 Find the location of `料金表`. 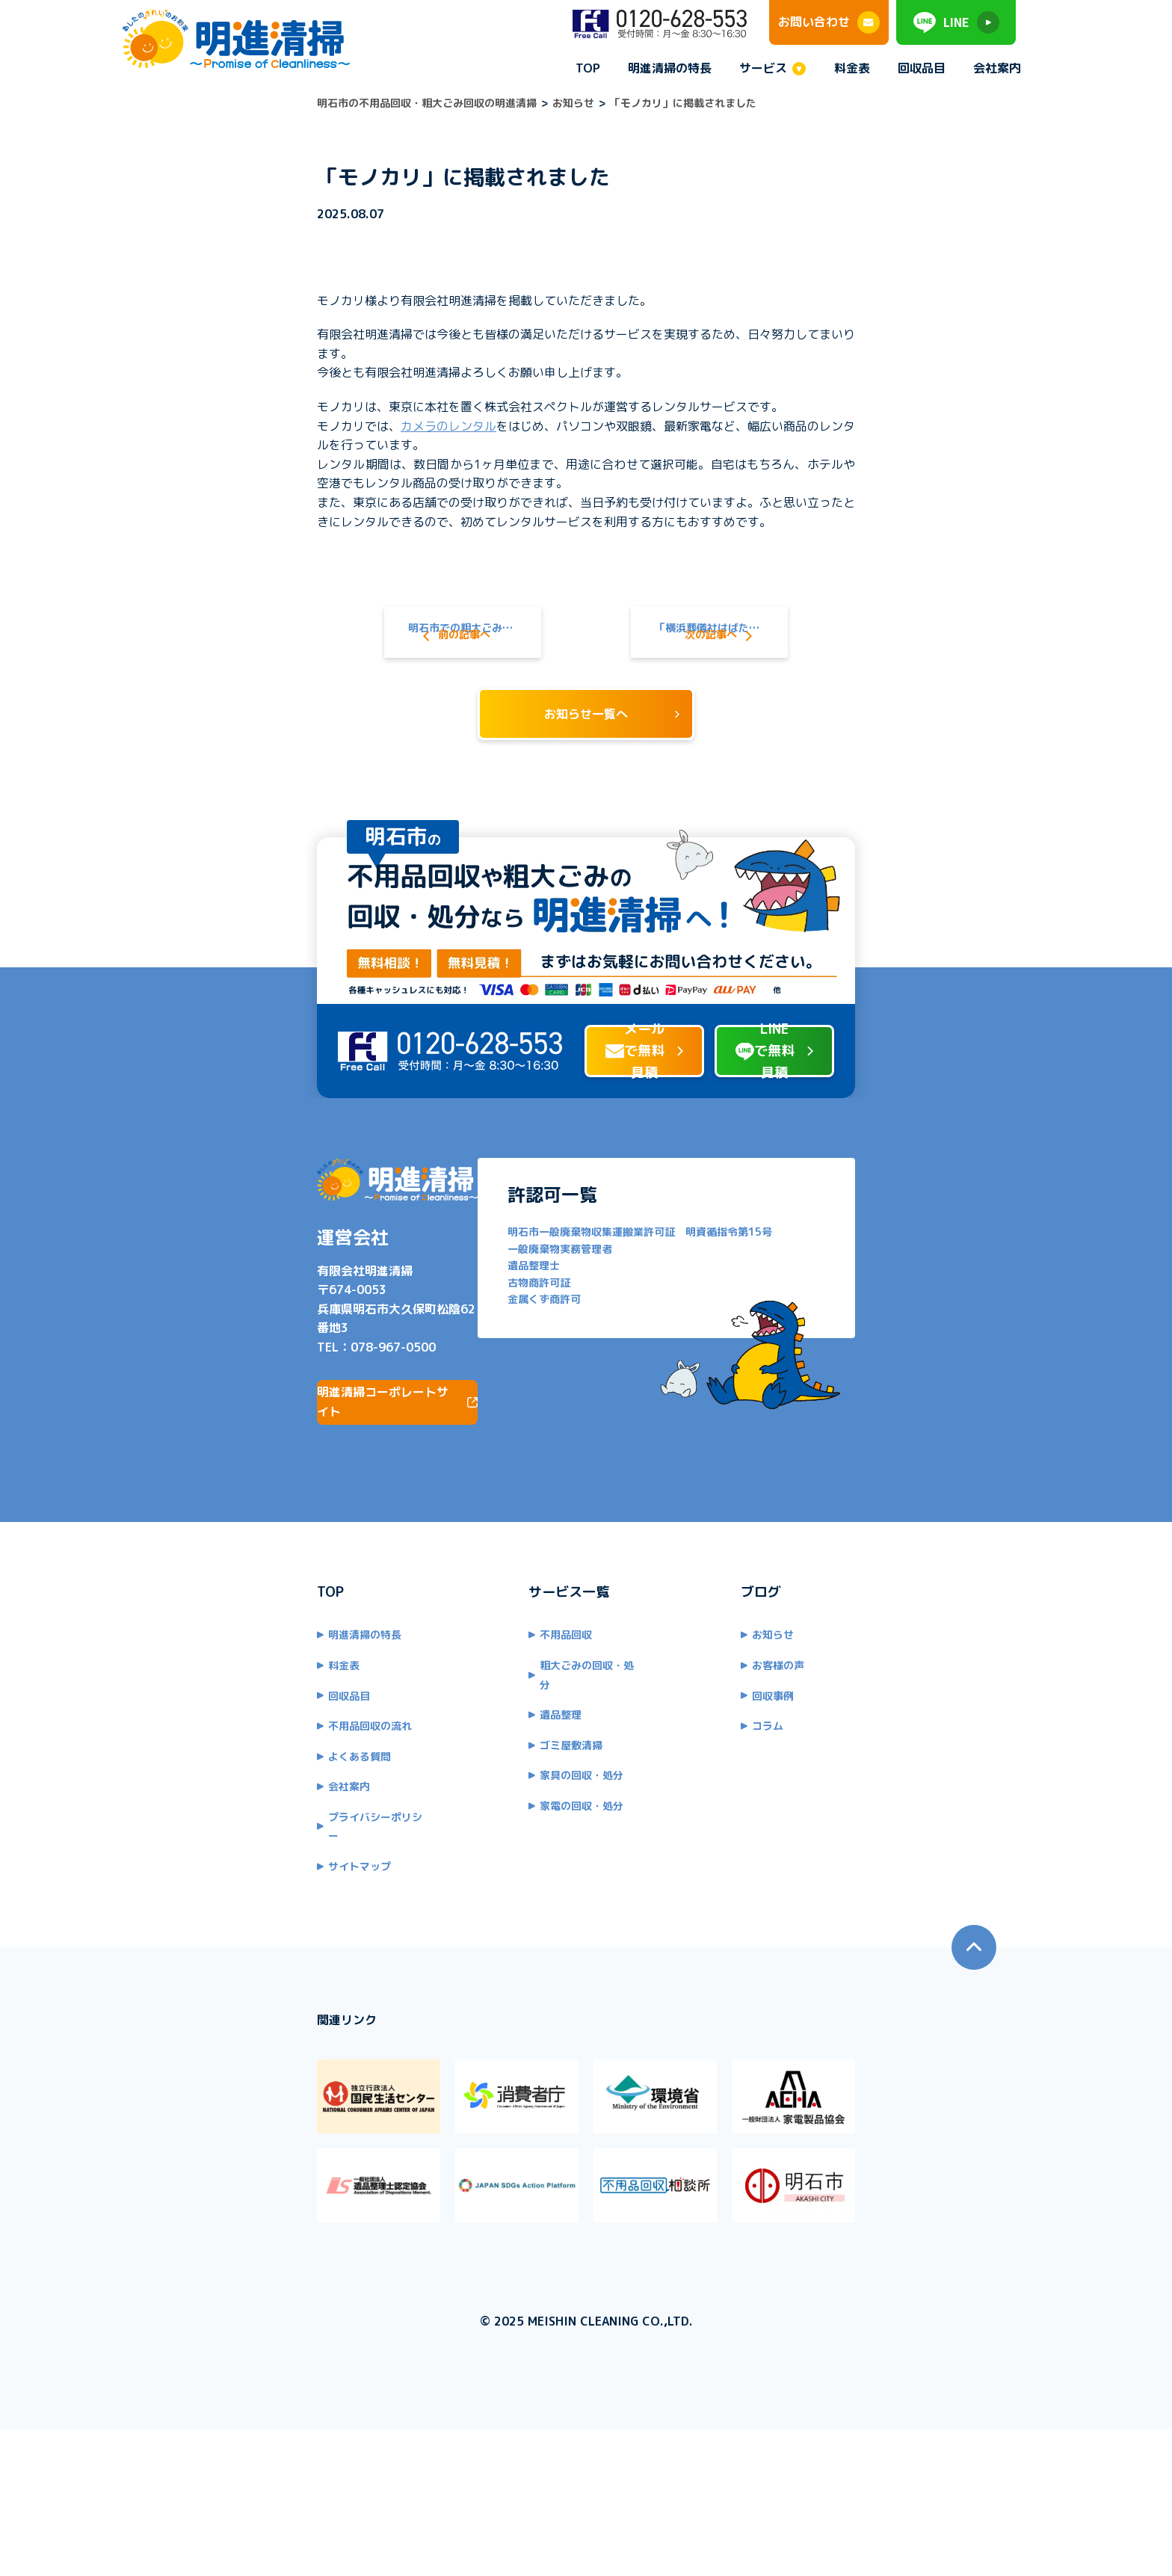

料金表 is located at coordinates (852, 68).